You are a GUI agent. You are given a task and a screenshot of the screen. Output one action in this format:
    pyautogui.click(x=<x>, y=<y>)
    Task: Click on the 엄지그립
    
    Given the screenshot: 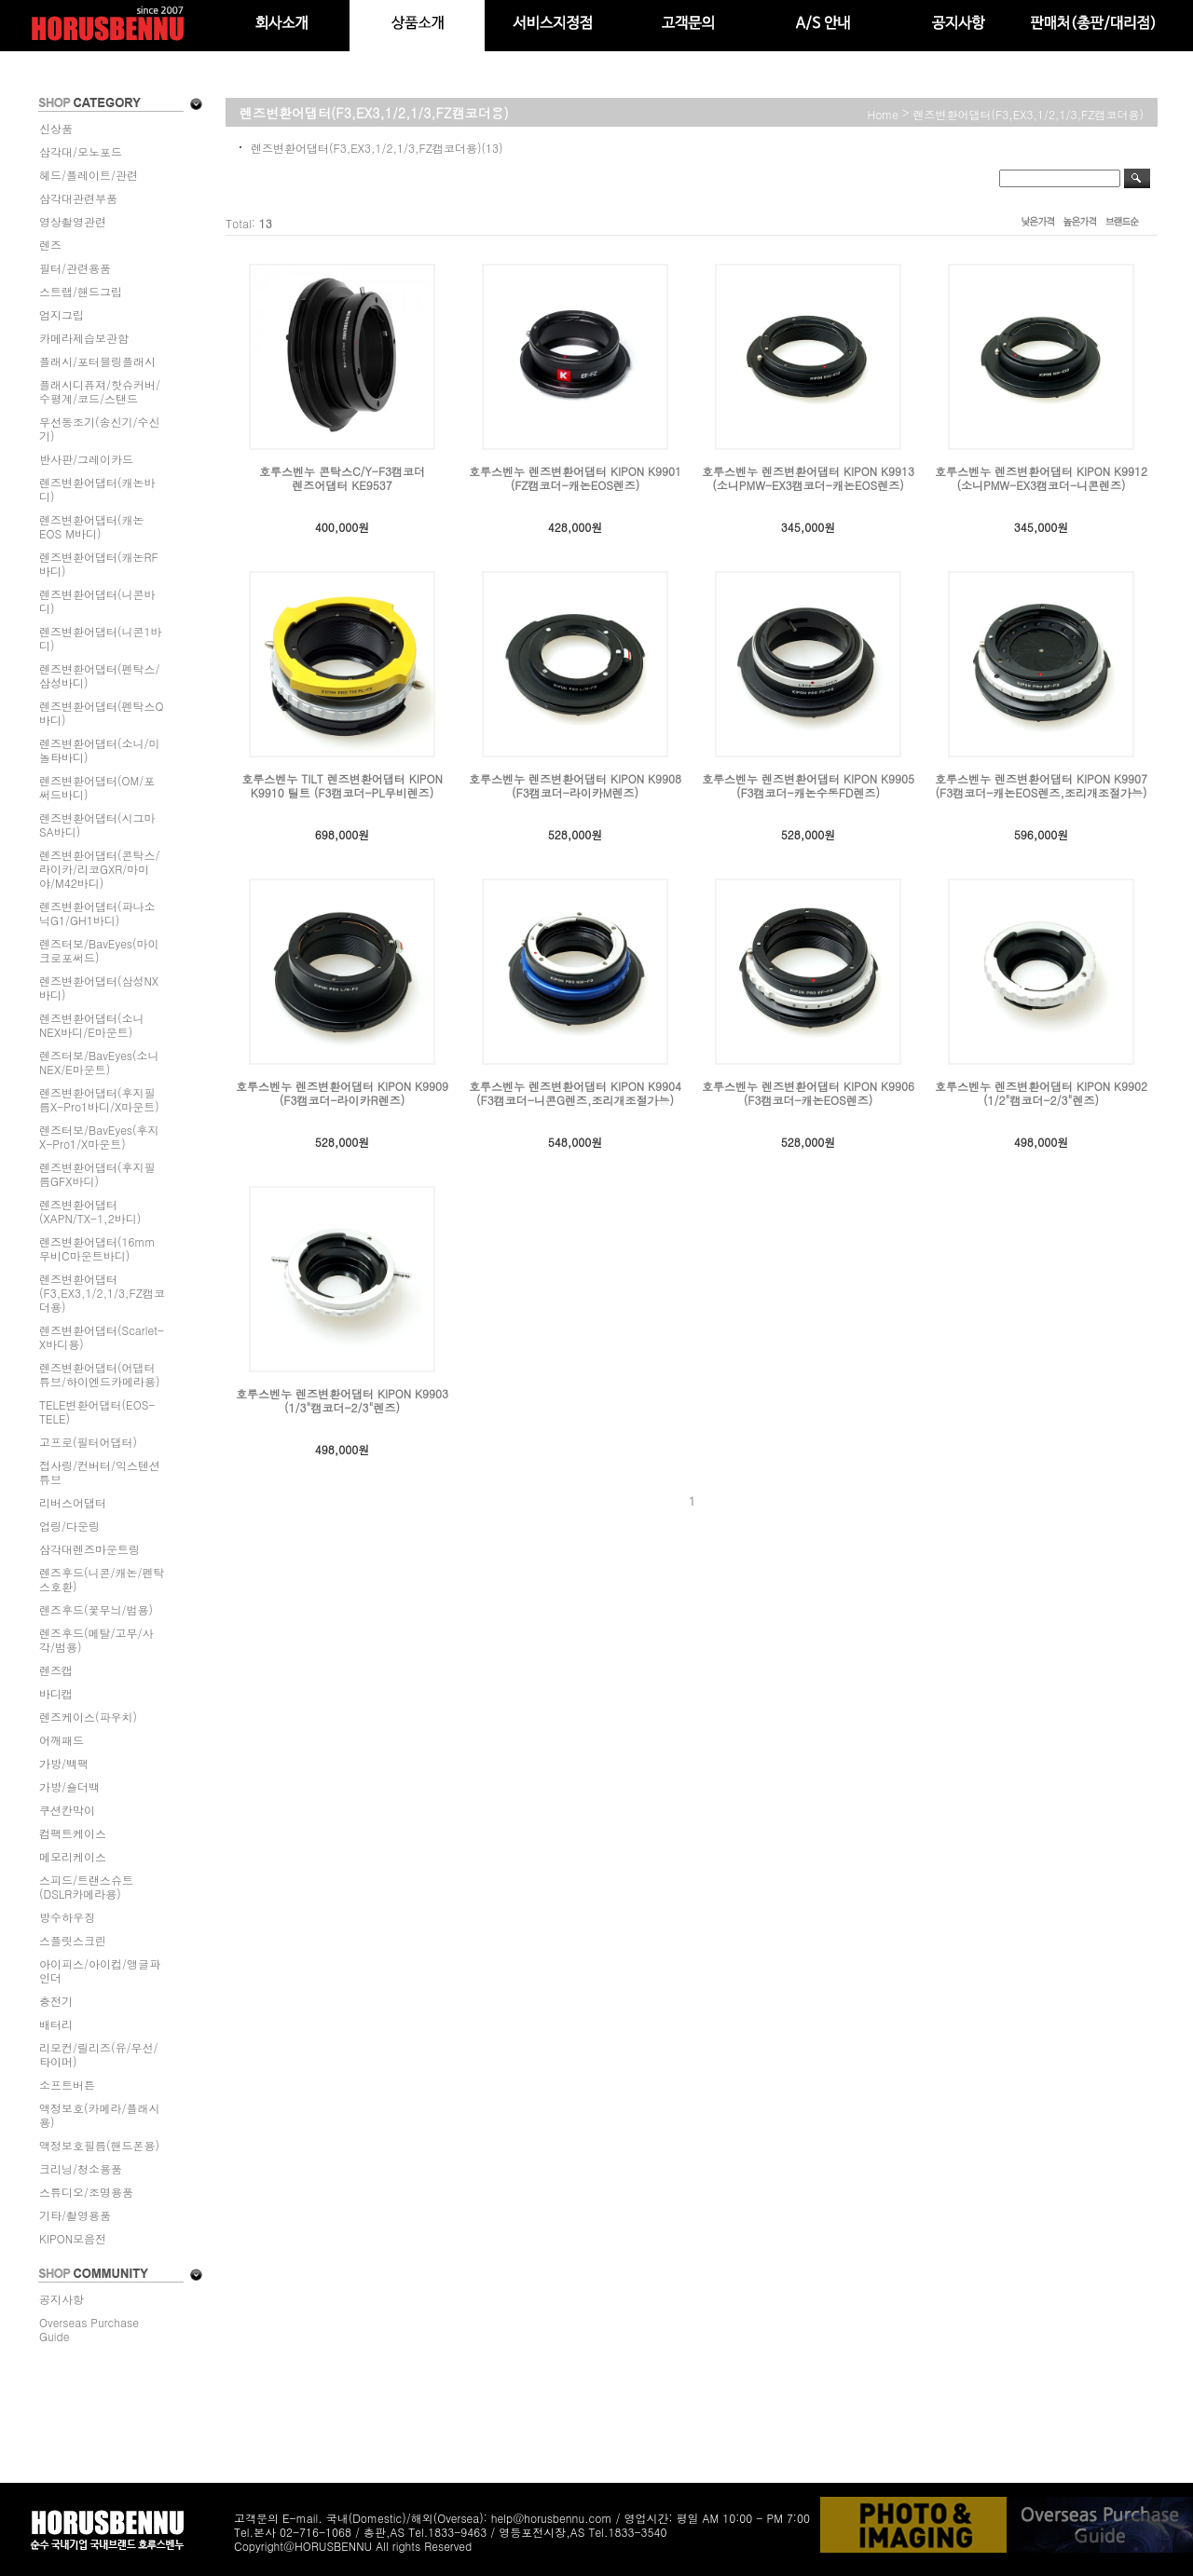 What is the action you would take?
    pyautogui.click(x=61, y=314)
    